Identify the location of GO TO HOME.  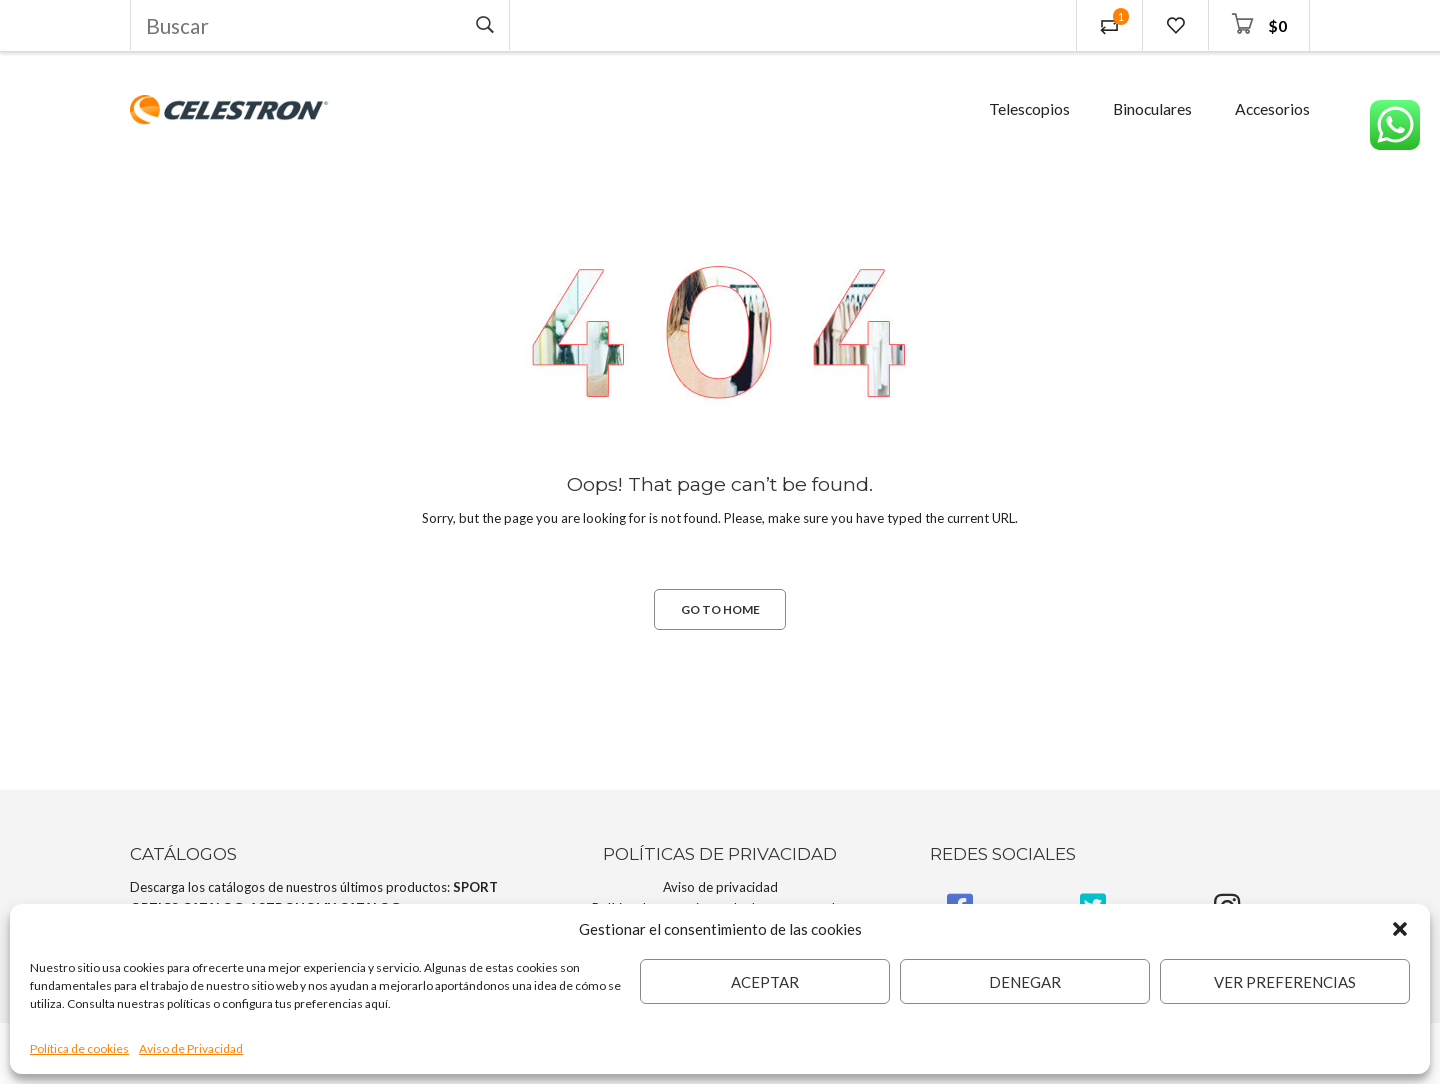
(720, 609).